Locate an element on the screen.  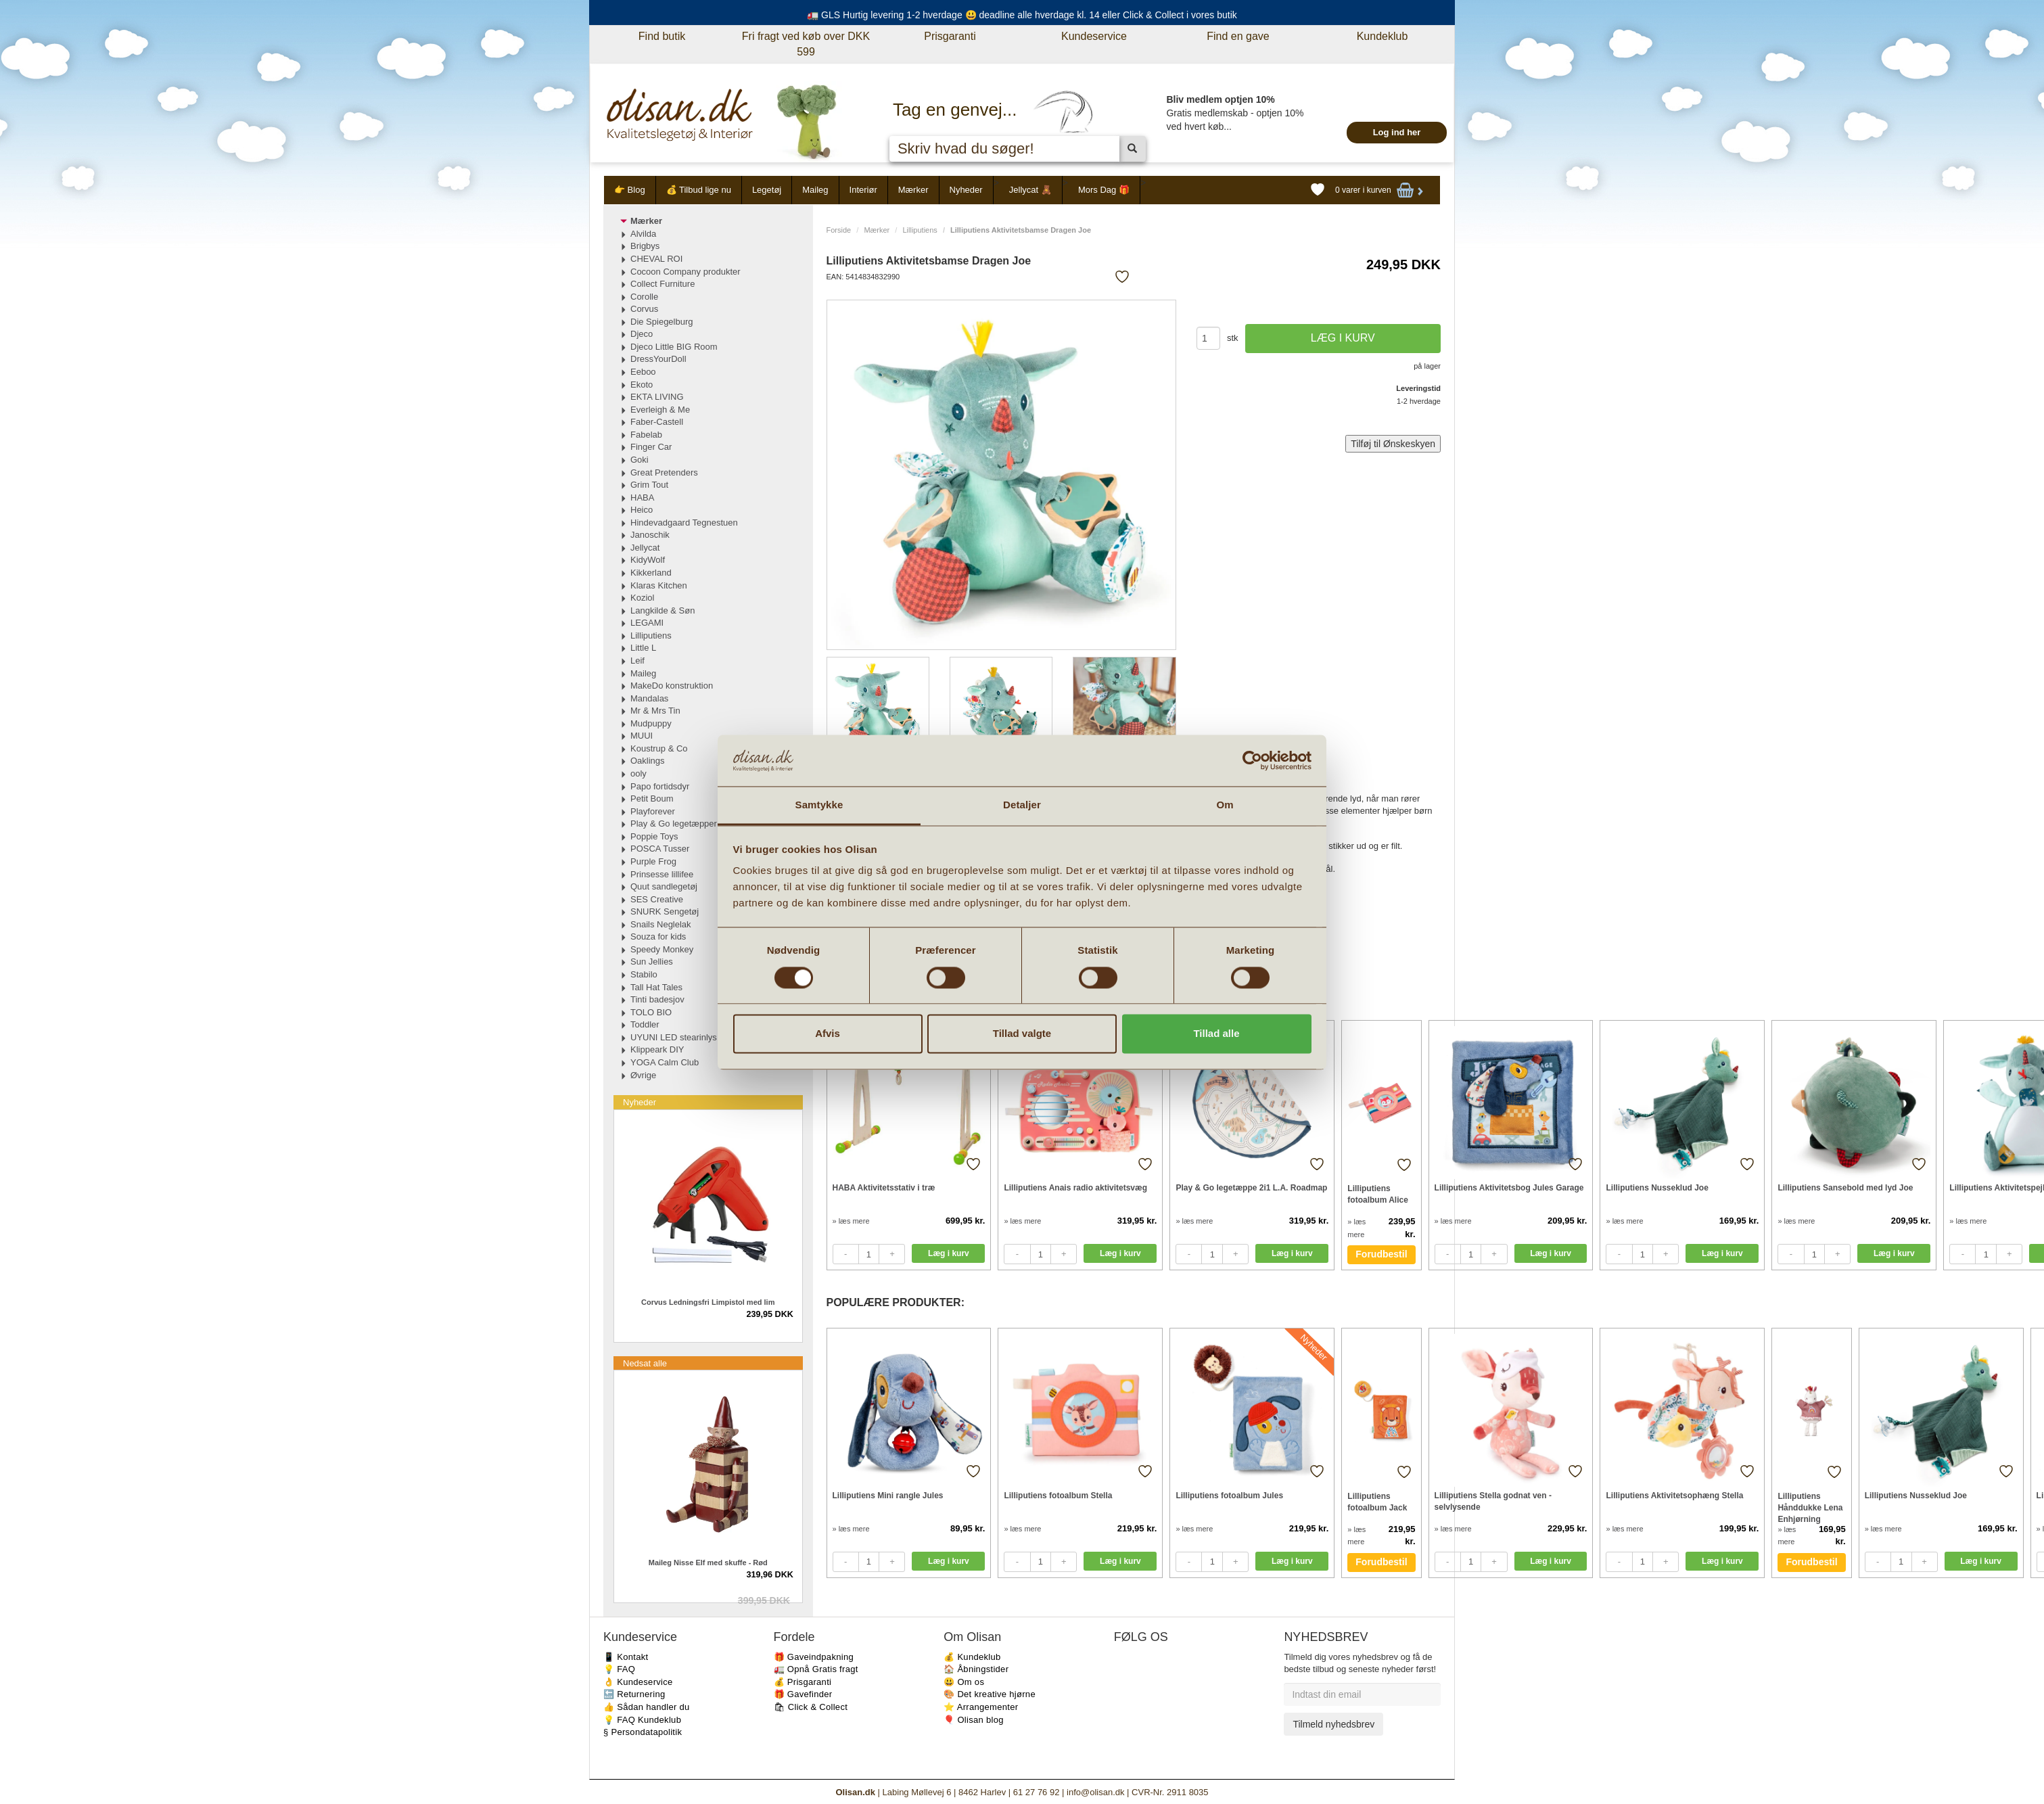
Grim Tout is located at coordinates (649, 485).